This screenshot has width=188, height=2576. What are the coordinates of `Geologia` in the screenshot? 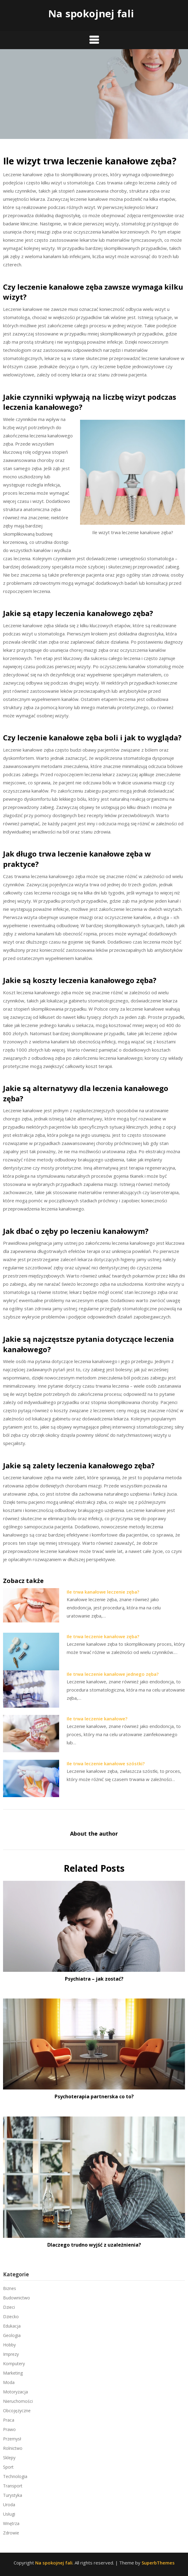 It's located at (12, 2335).